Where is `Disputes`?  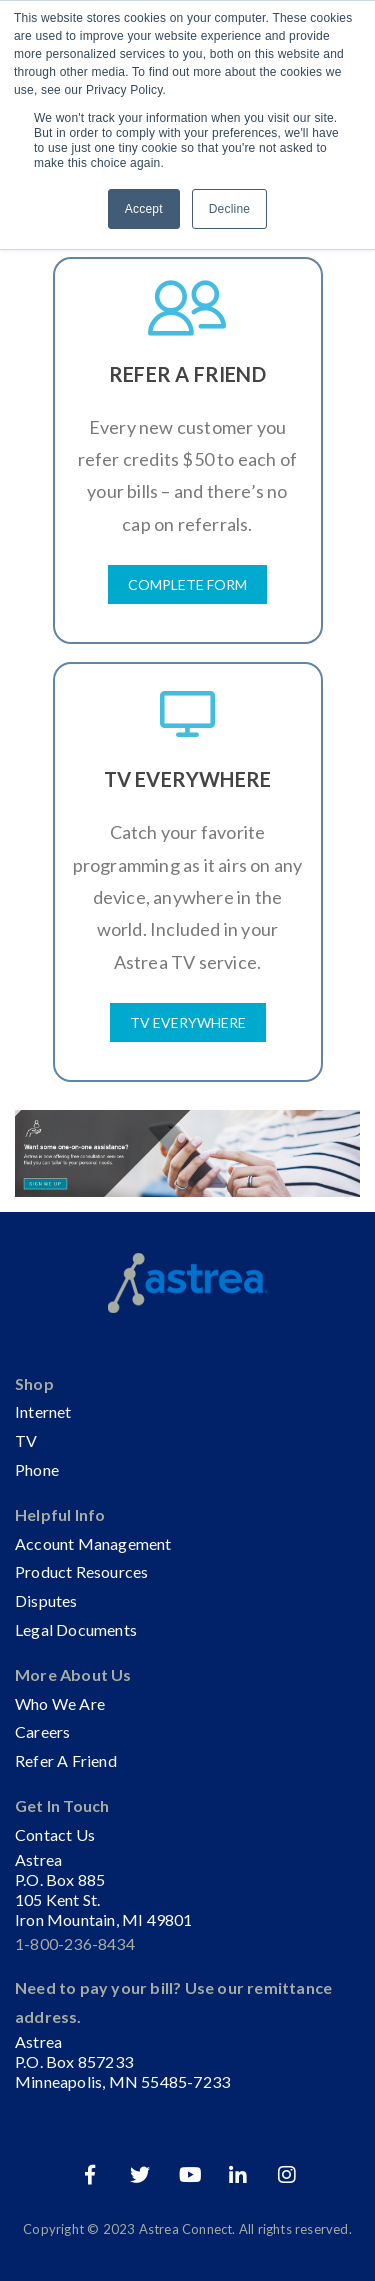 Disputes is located at coordinates (46, 1600).